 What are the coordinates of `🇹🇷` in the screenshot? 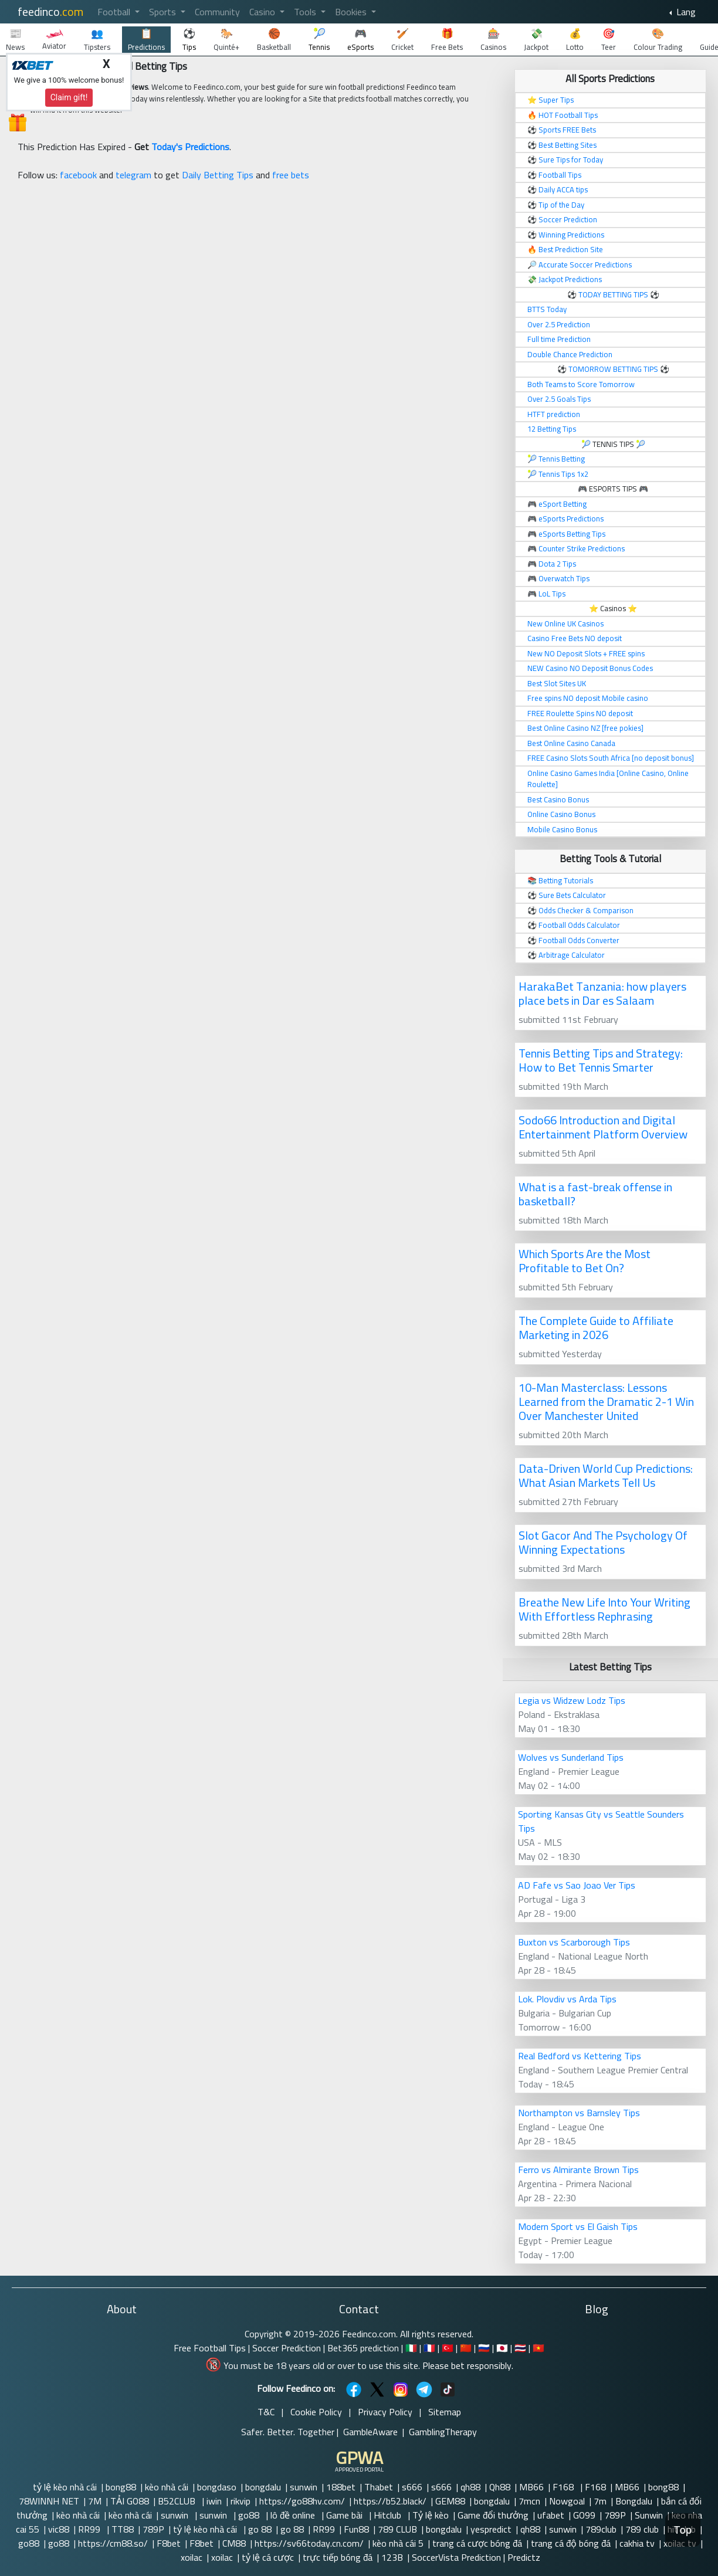 It's located at (447, 2348).